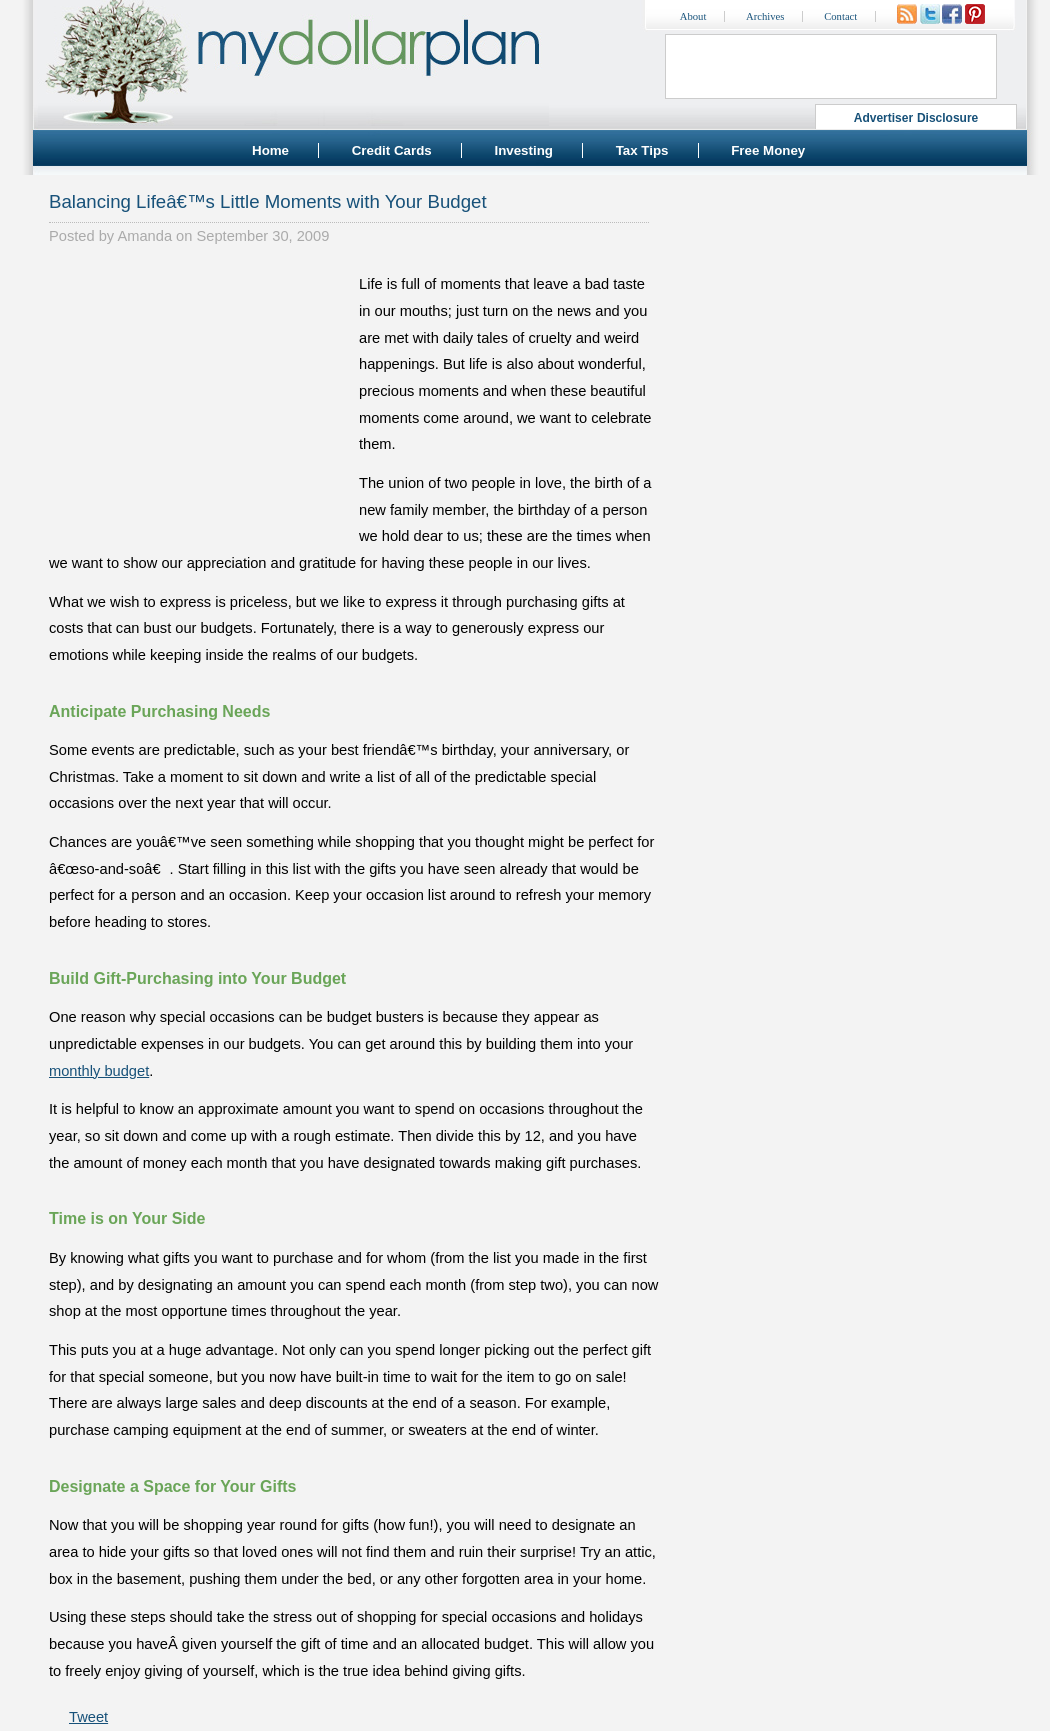  Describe the element at coordinates (765, 16) in the screenshot. I see `Archives` at that location.